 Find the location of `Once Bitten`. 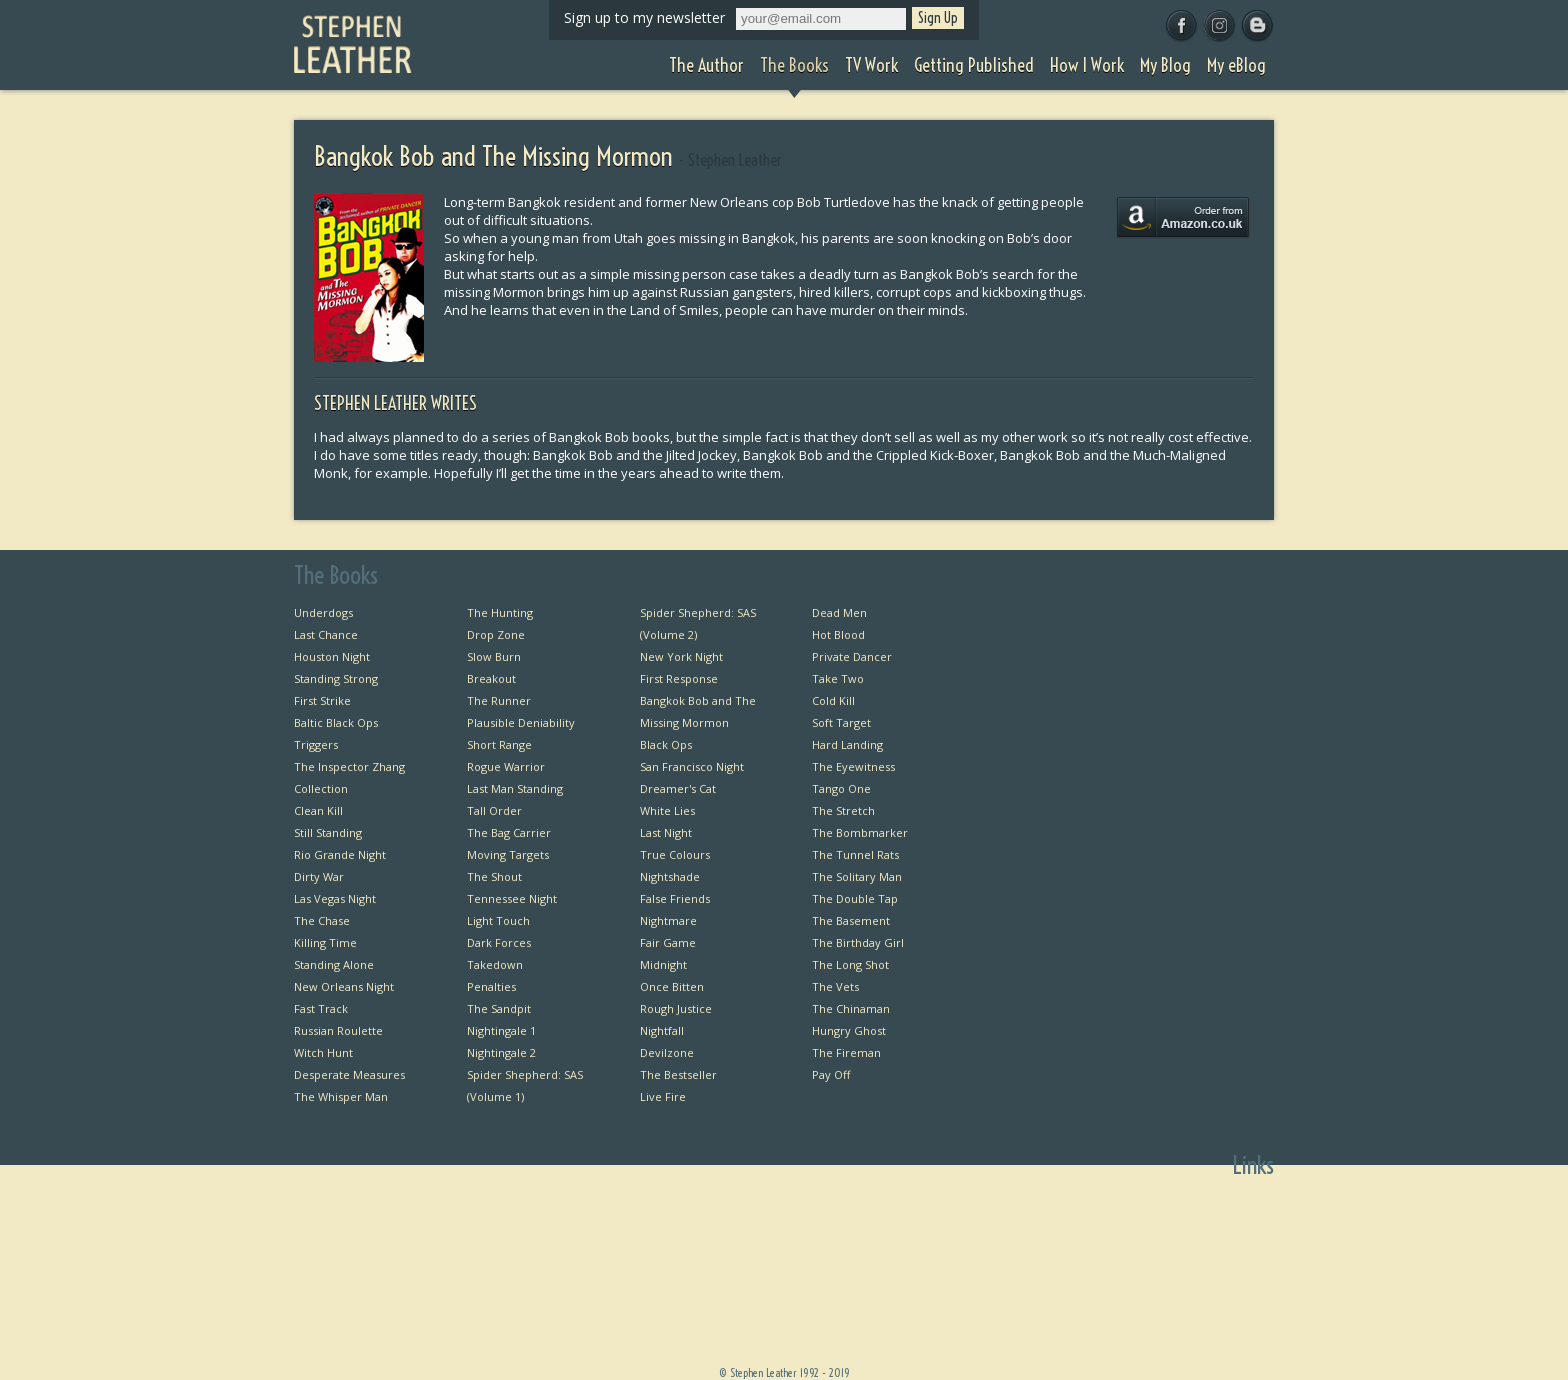

Once Bitten is located at coordinates (672, 986).